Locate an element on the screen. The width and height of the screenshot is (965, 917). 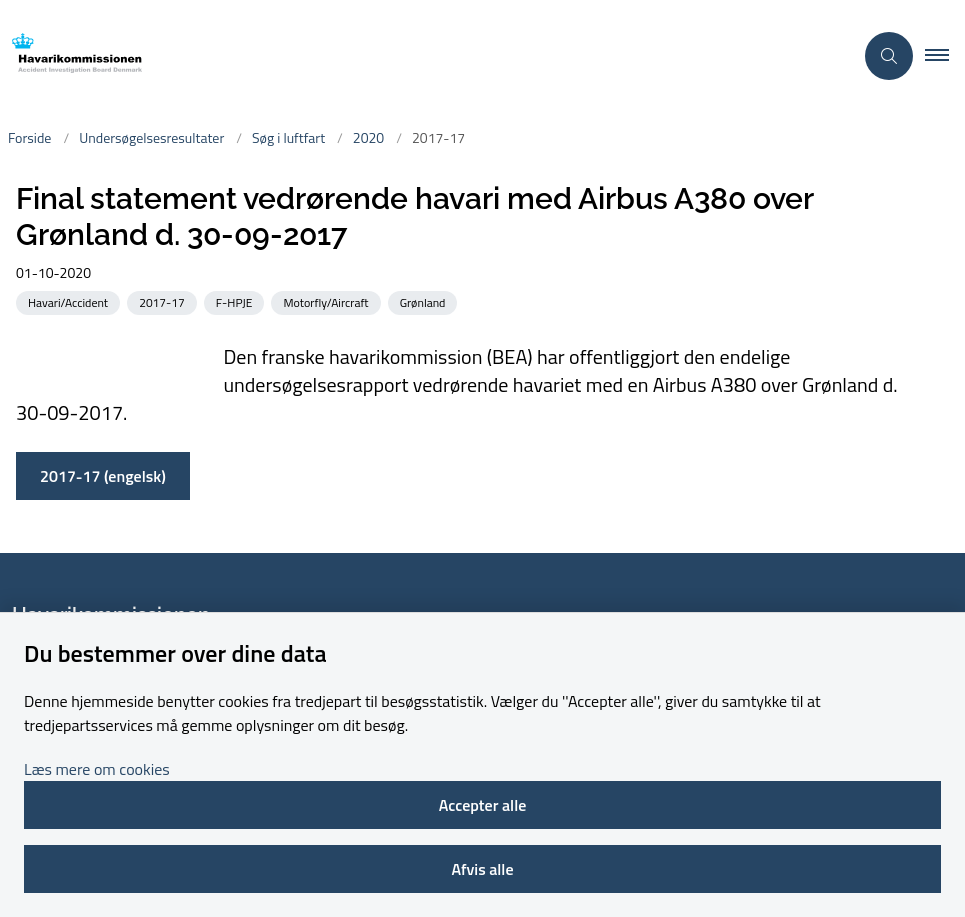
Afvis alle is located at coordinates (482, 869).